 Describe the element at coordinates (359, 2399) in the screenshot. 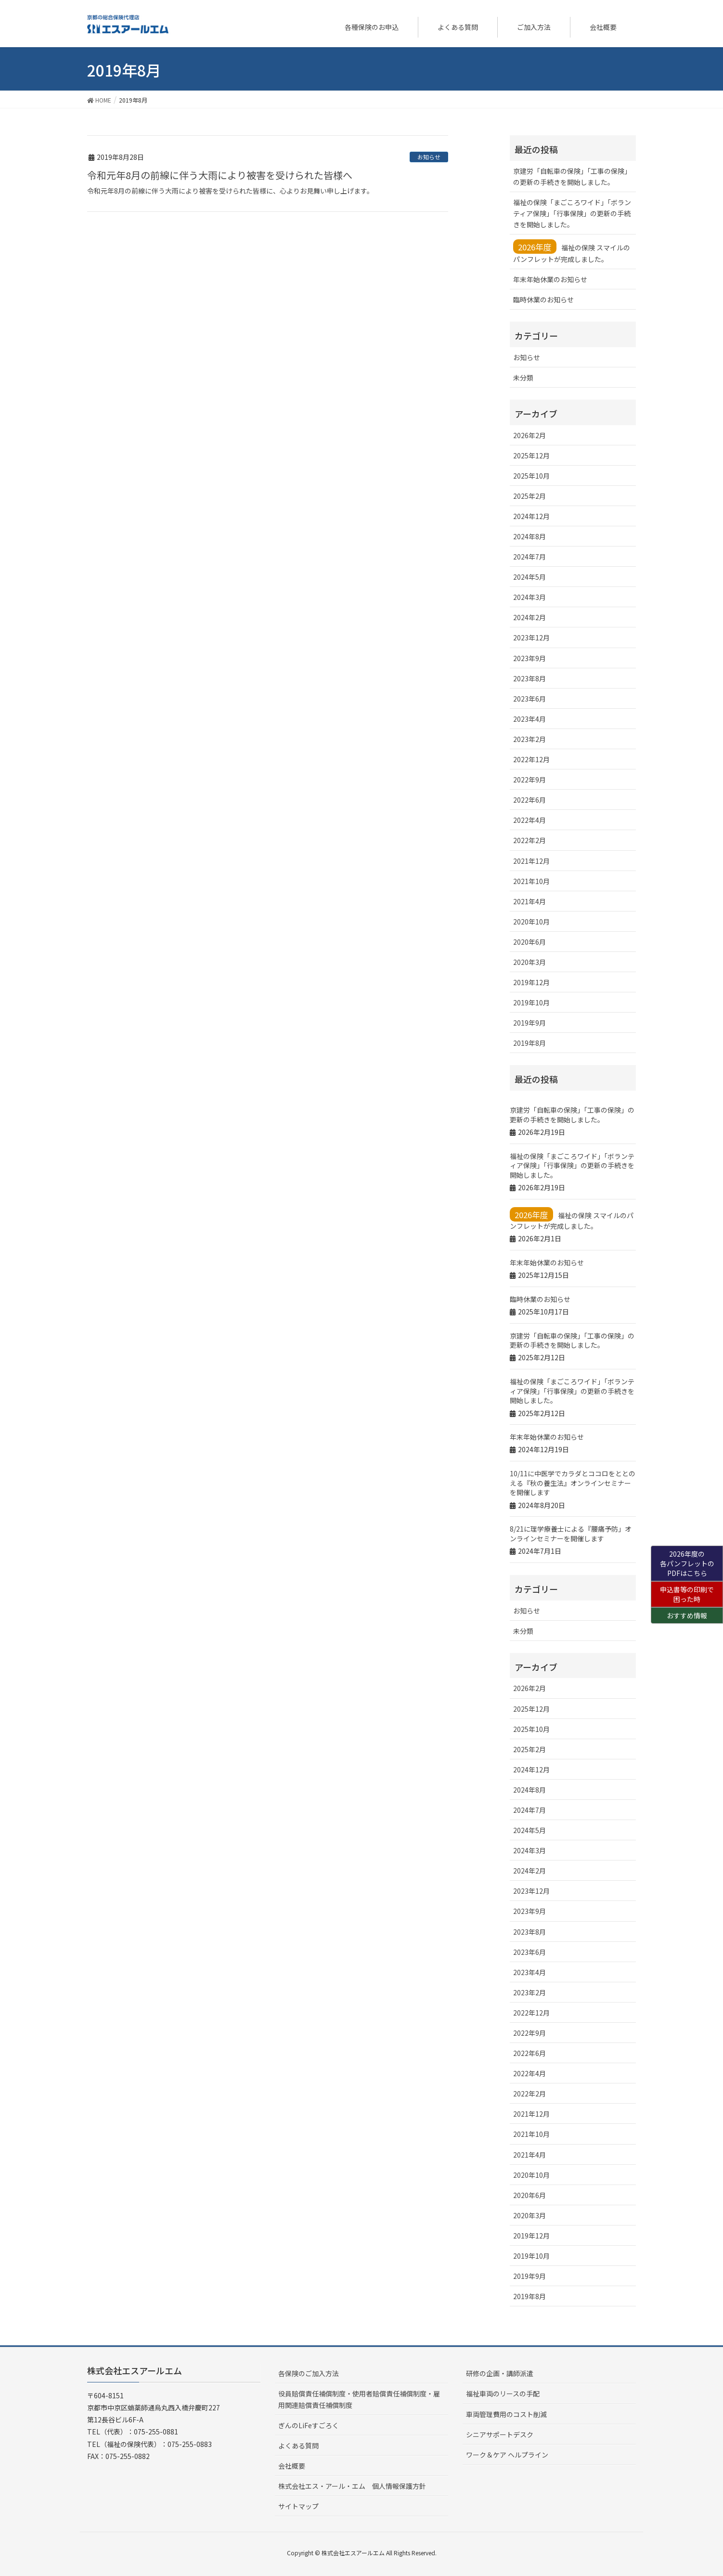

I see `役員賠償責任補償制度・使用者賠償責任補償制度・雇用関連賠償責任補償制度` at that location.